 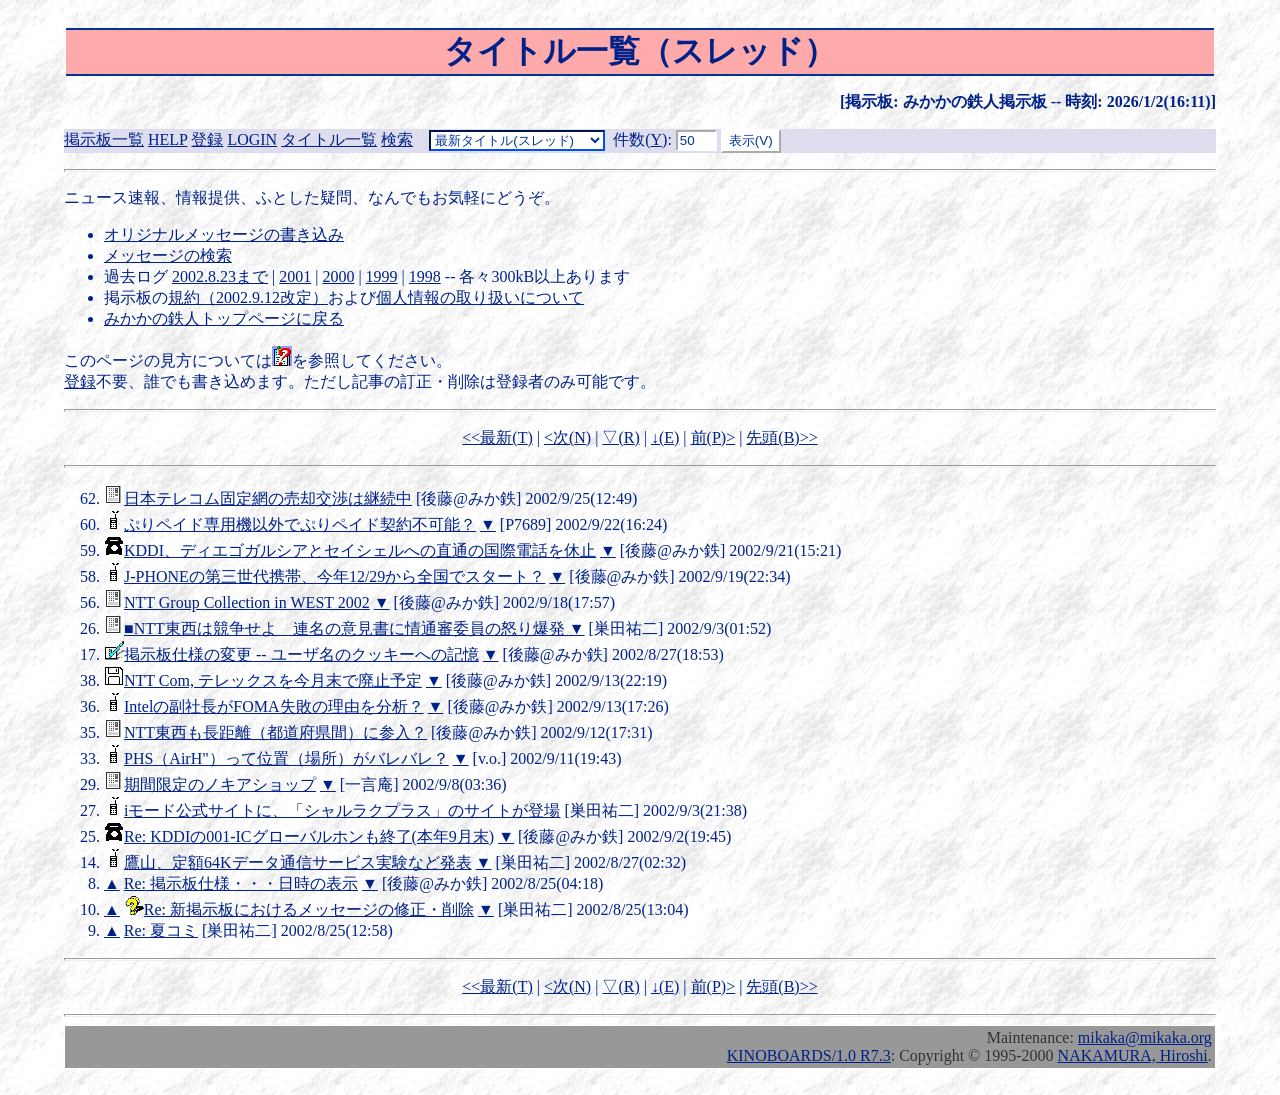 I want to click on LOGIN, so click(x=252, y=139).